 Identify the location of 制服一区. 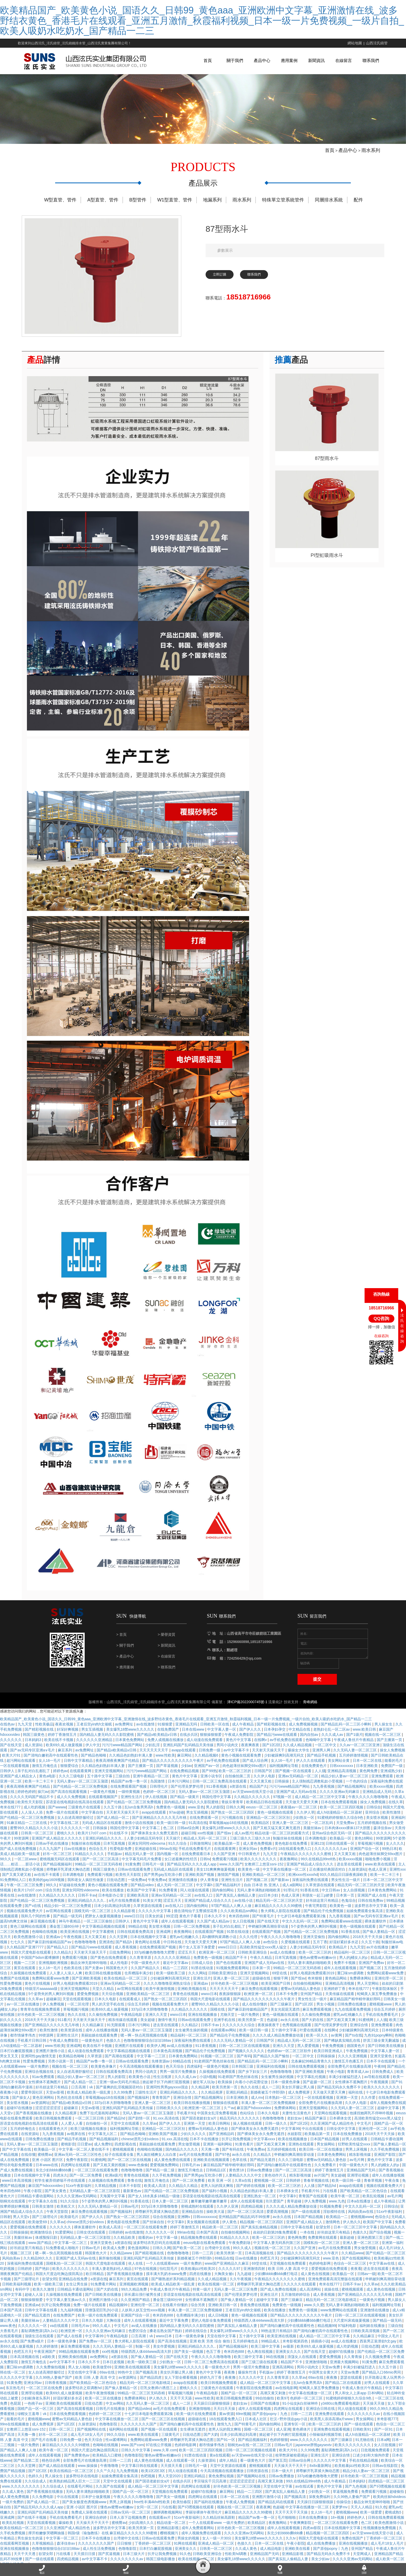
(143, 2356).